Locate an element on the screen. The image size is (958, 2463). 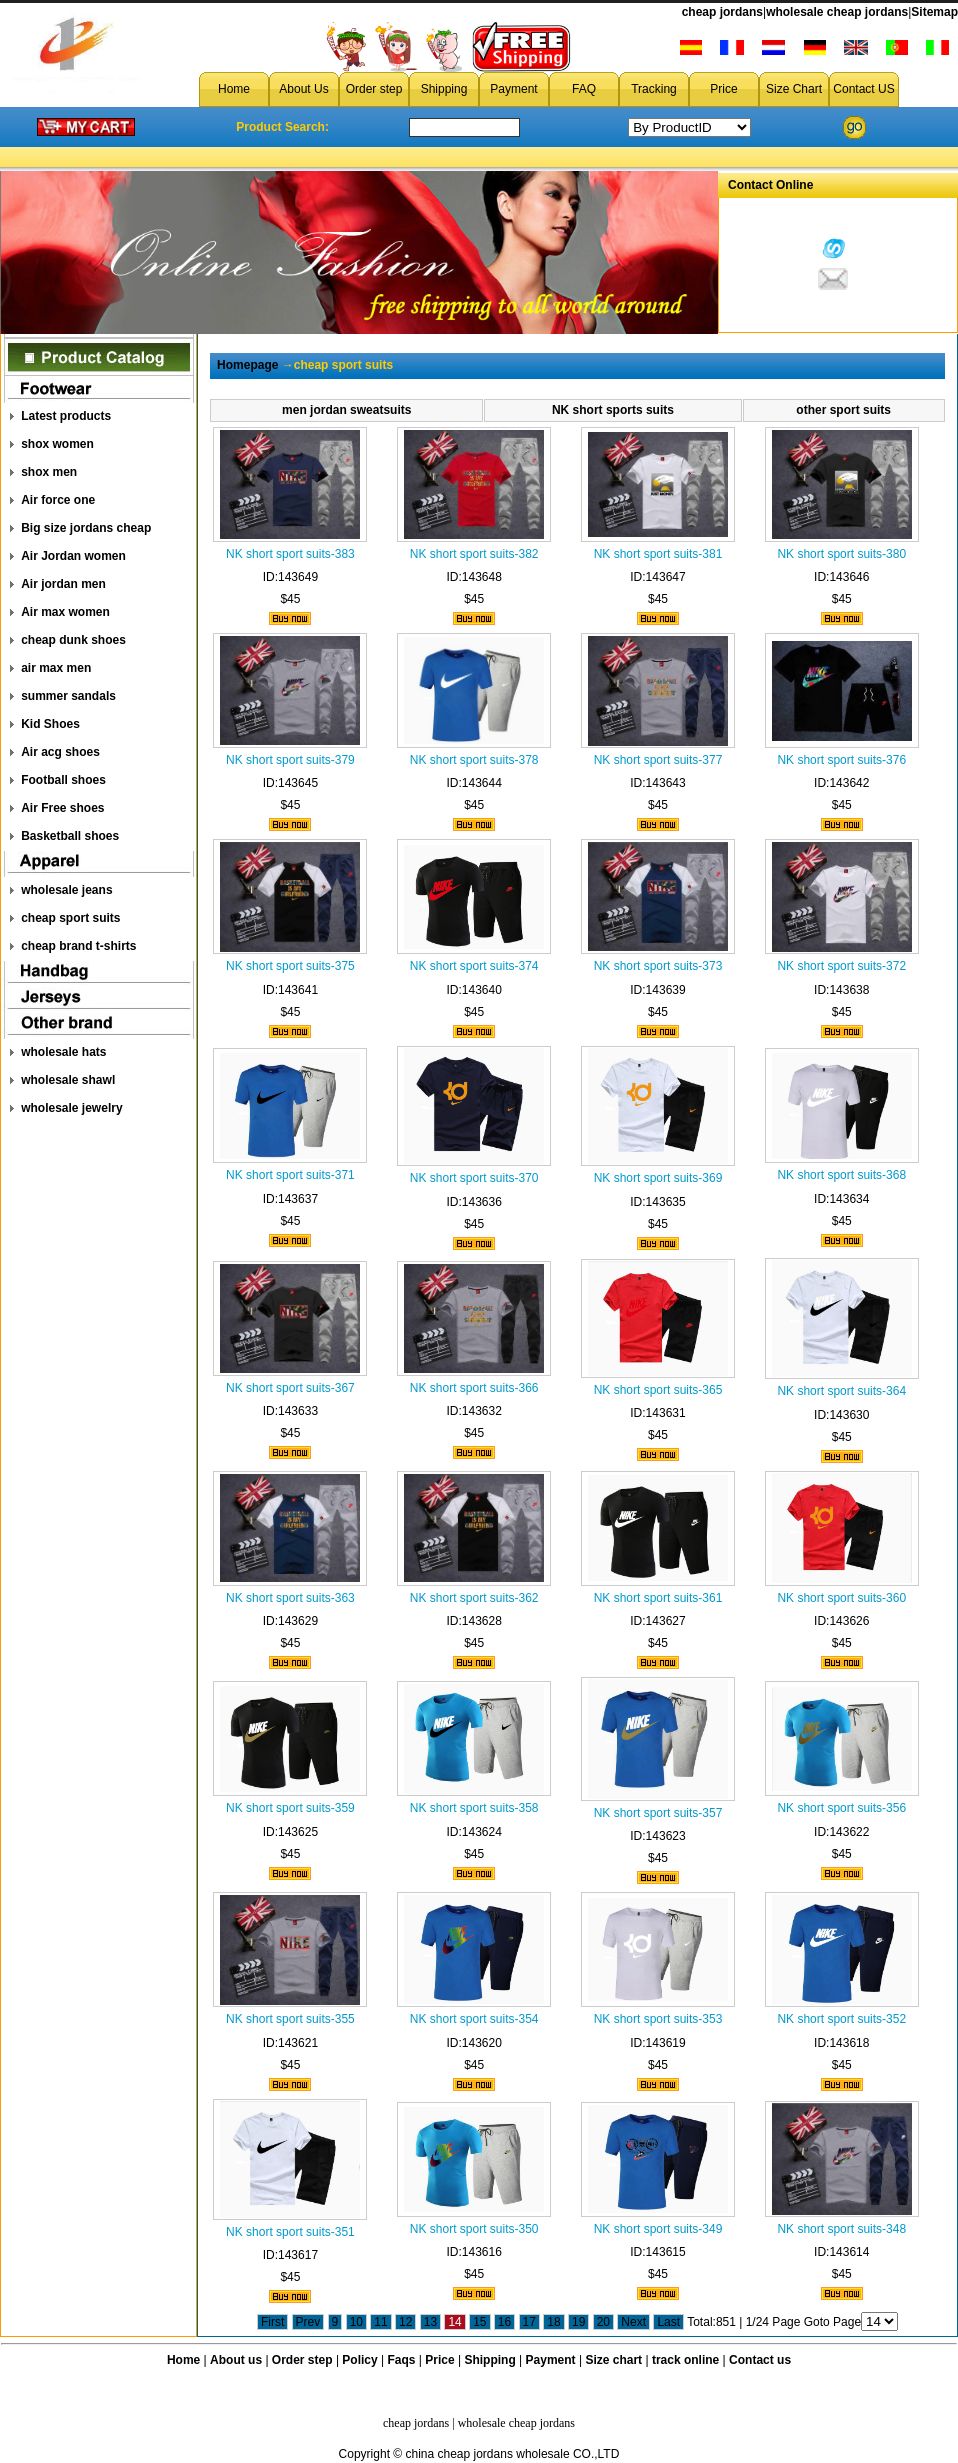
Kid Shoes is located at coordinates (50, 724).